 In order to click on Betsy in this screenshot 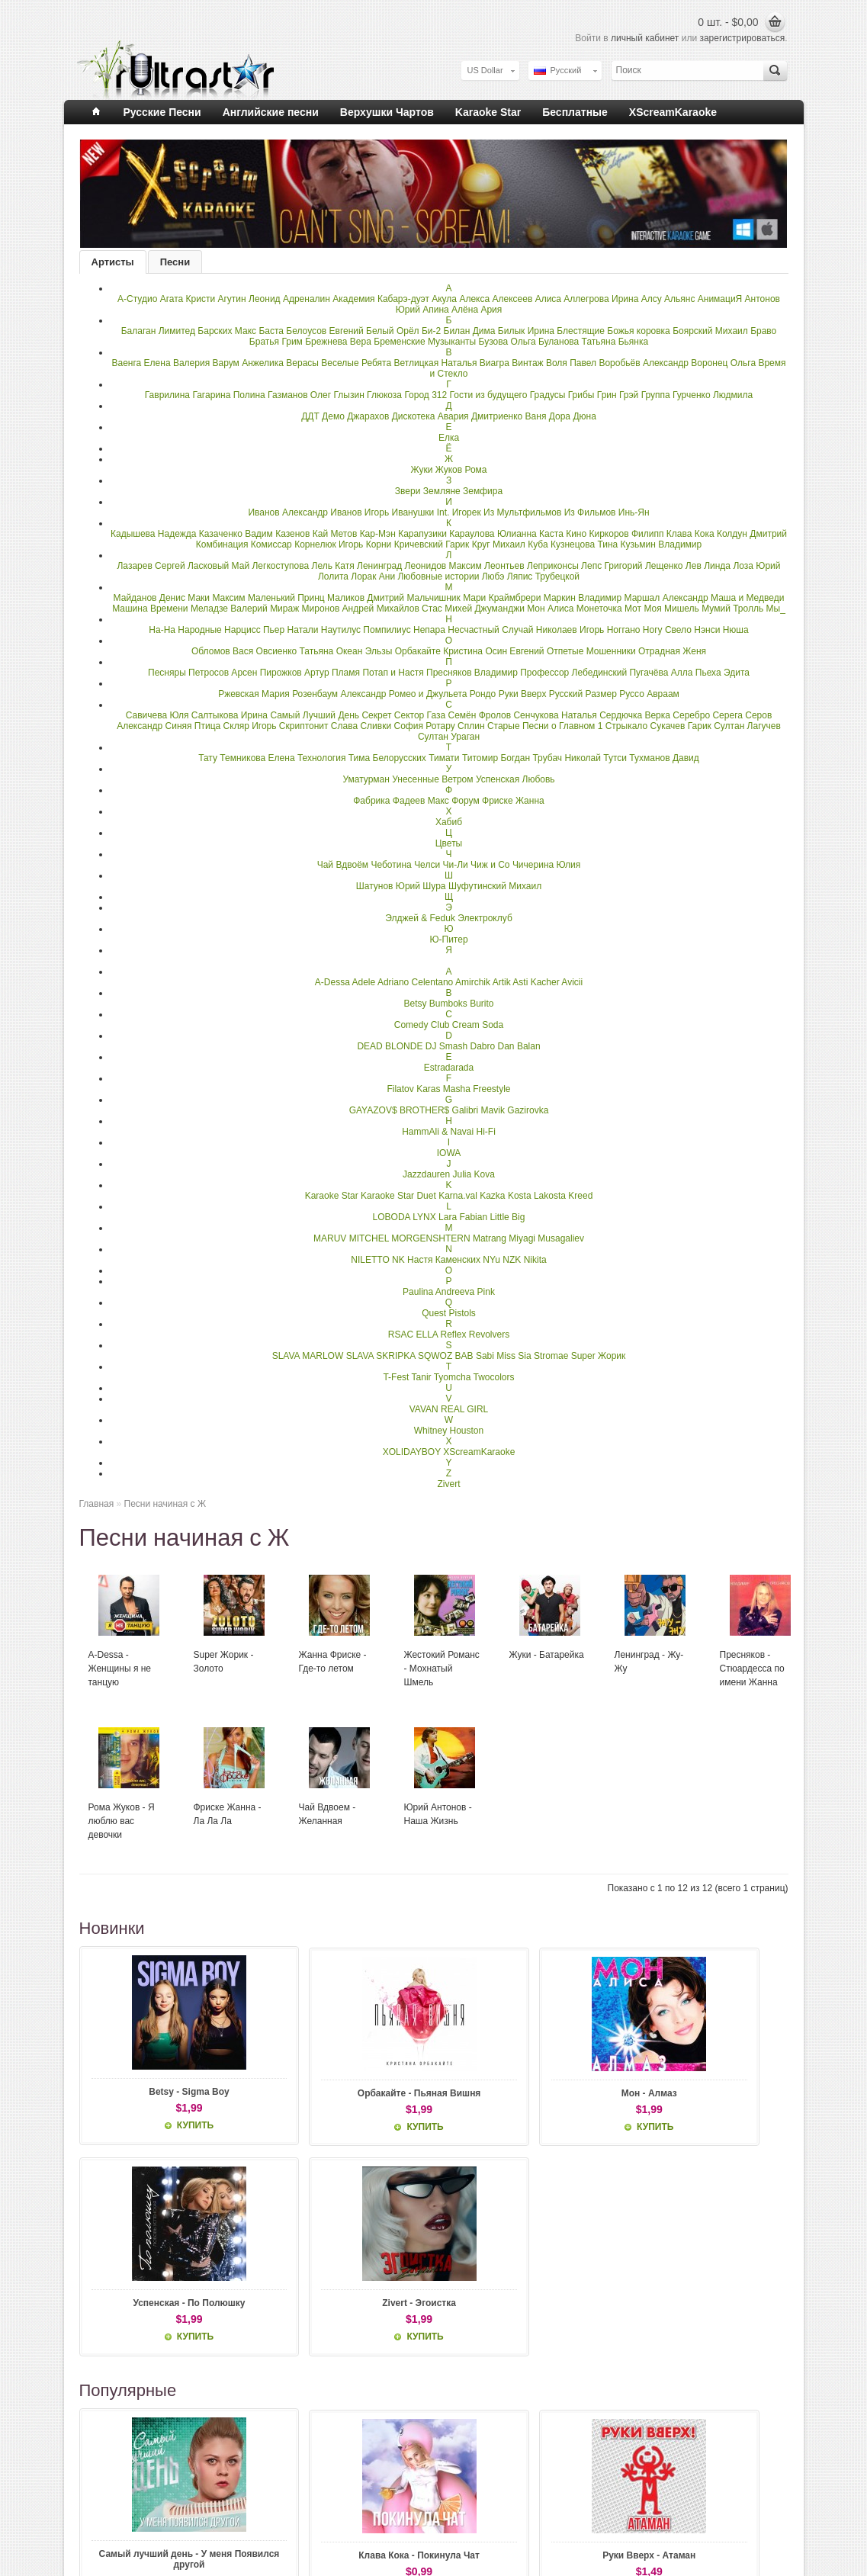, I will do `click(414, 1003)`.